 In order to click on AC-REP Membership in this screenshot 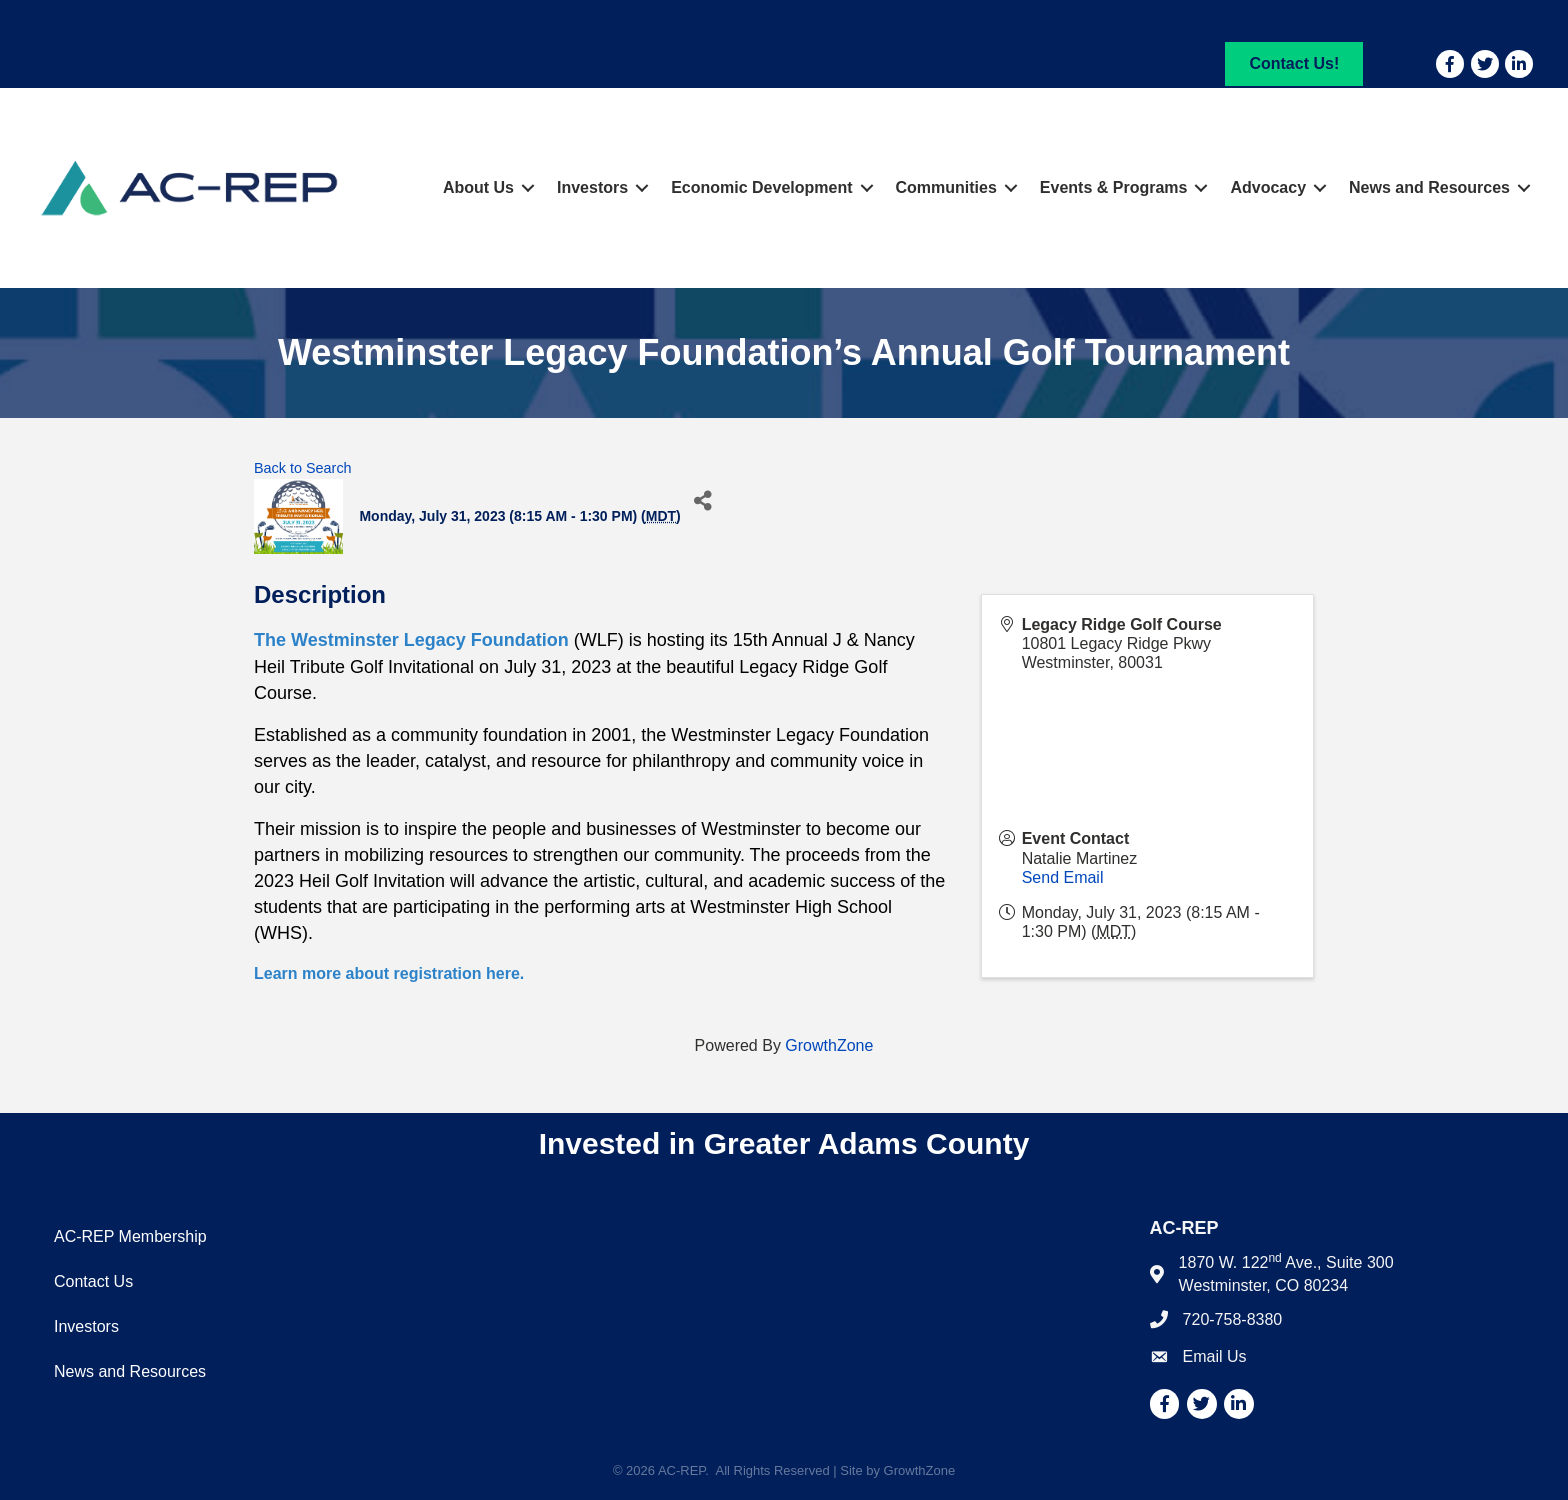, I will do `click(130, 1236)`.